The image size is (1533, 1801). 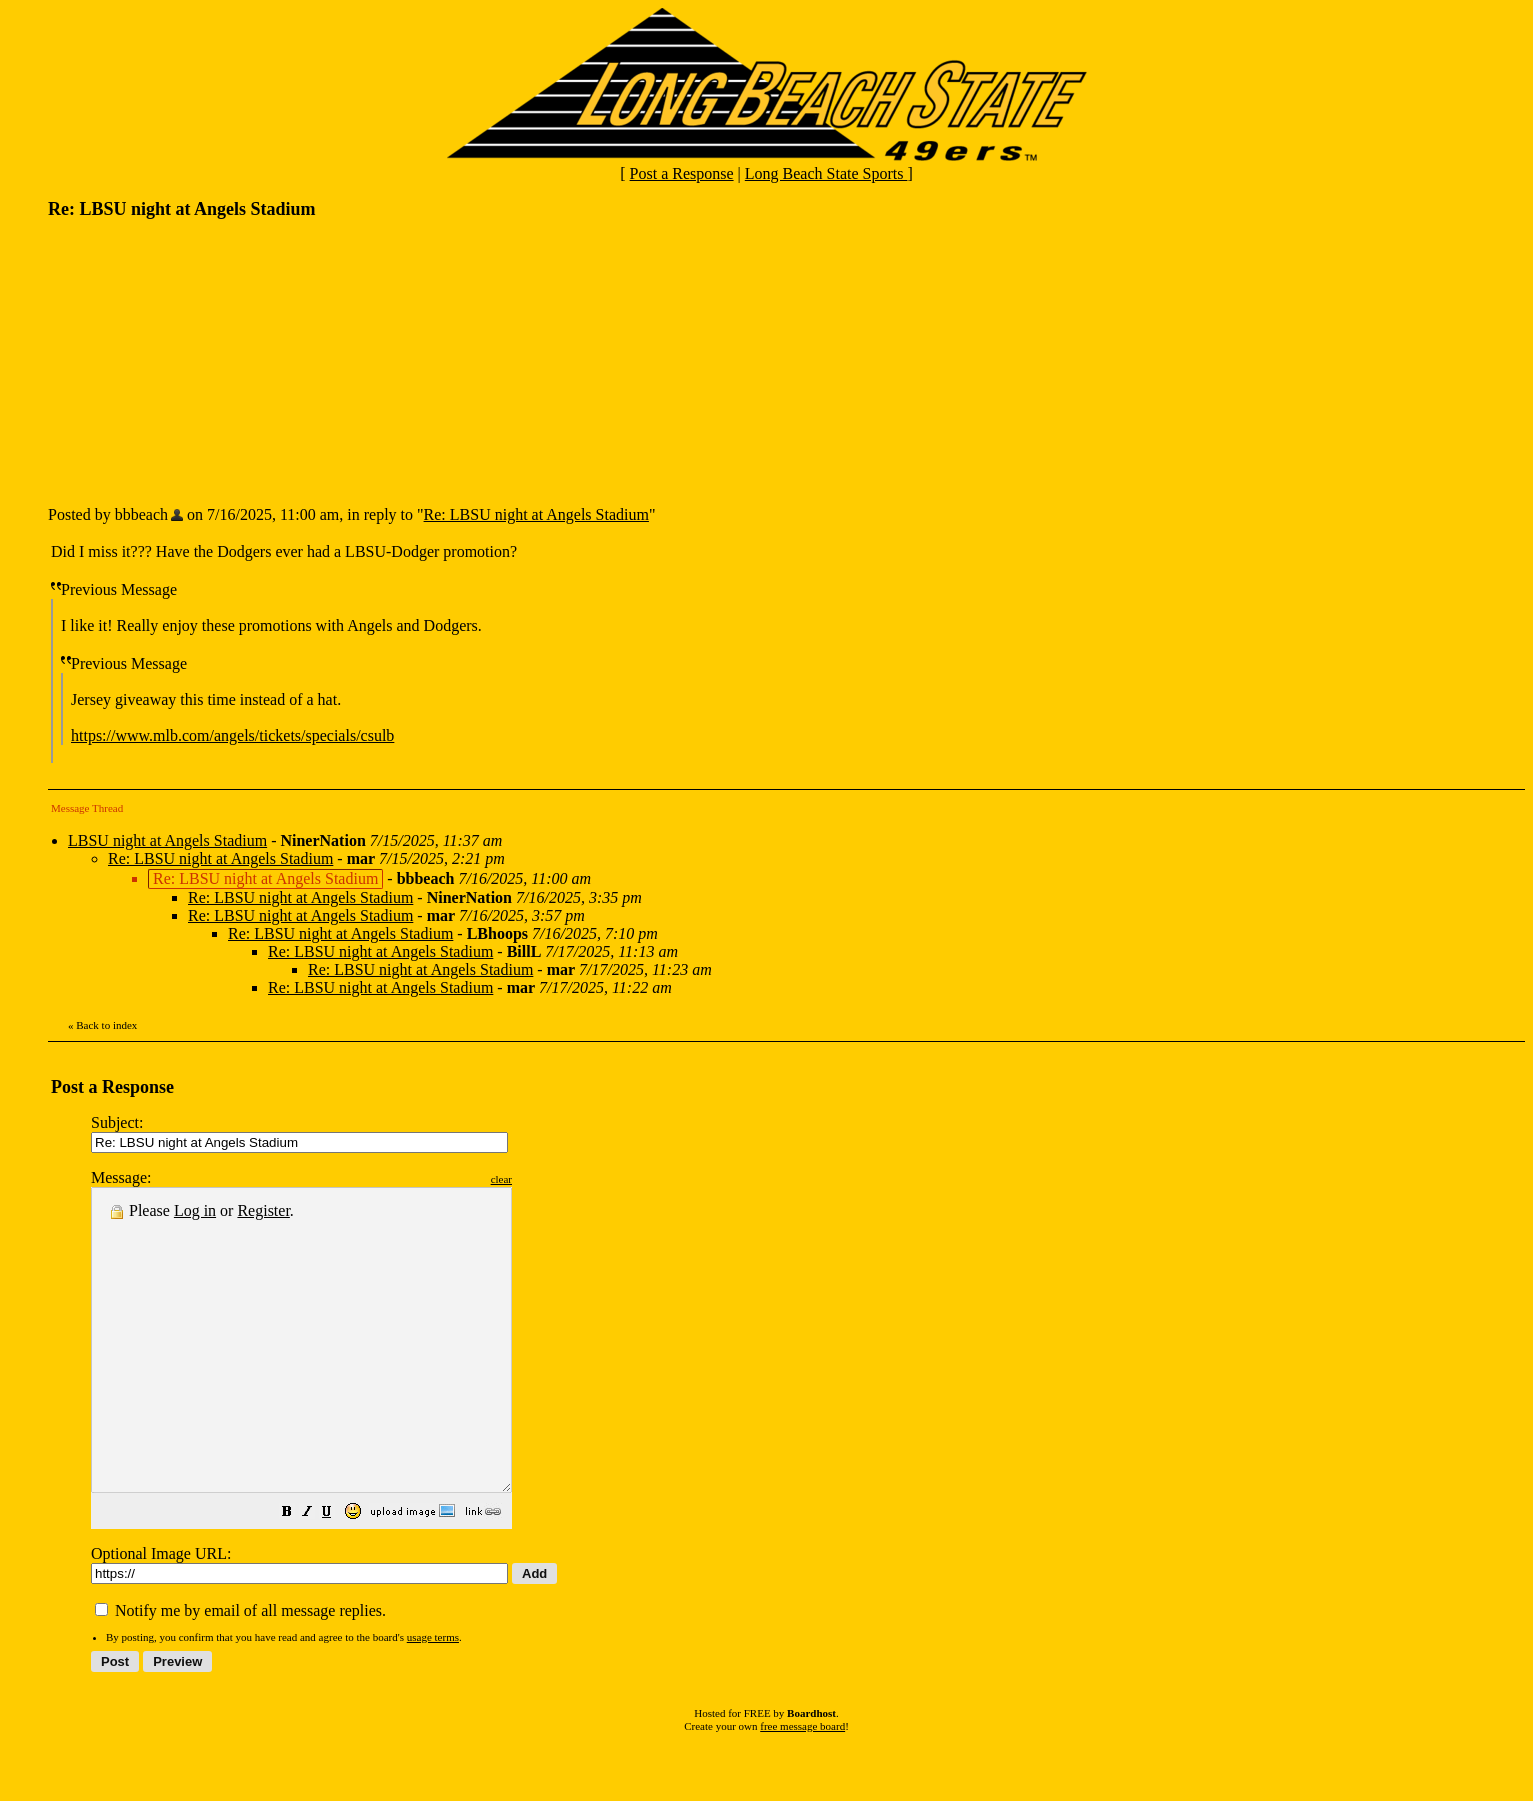 I want to click on LBSU night at Angels Stadium, so click(x=167, y=840).